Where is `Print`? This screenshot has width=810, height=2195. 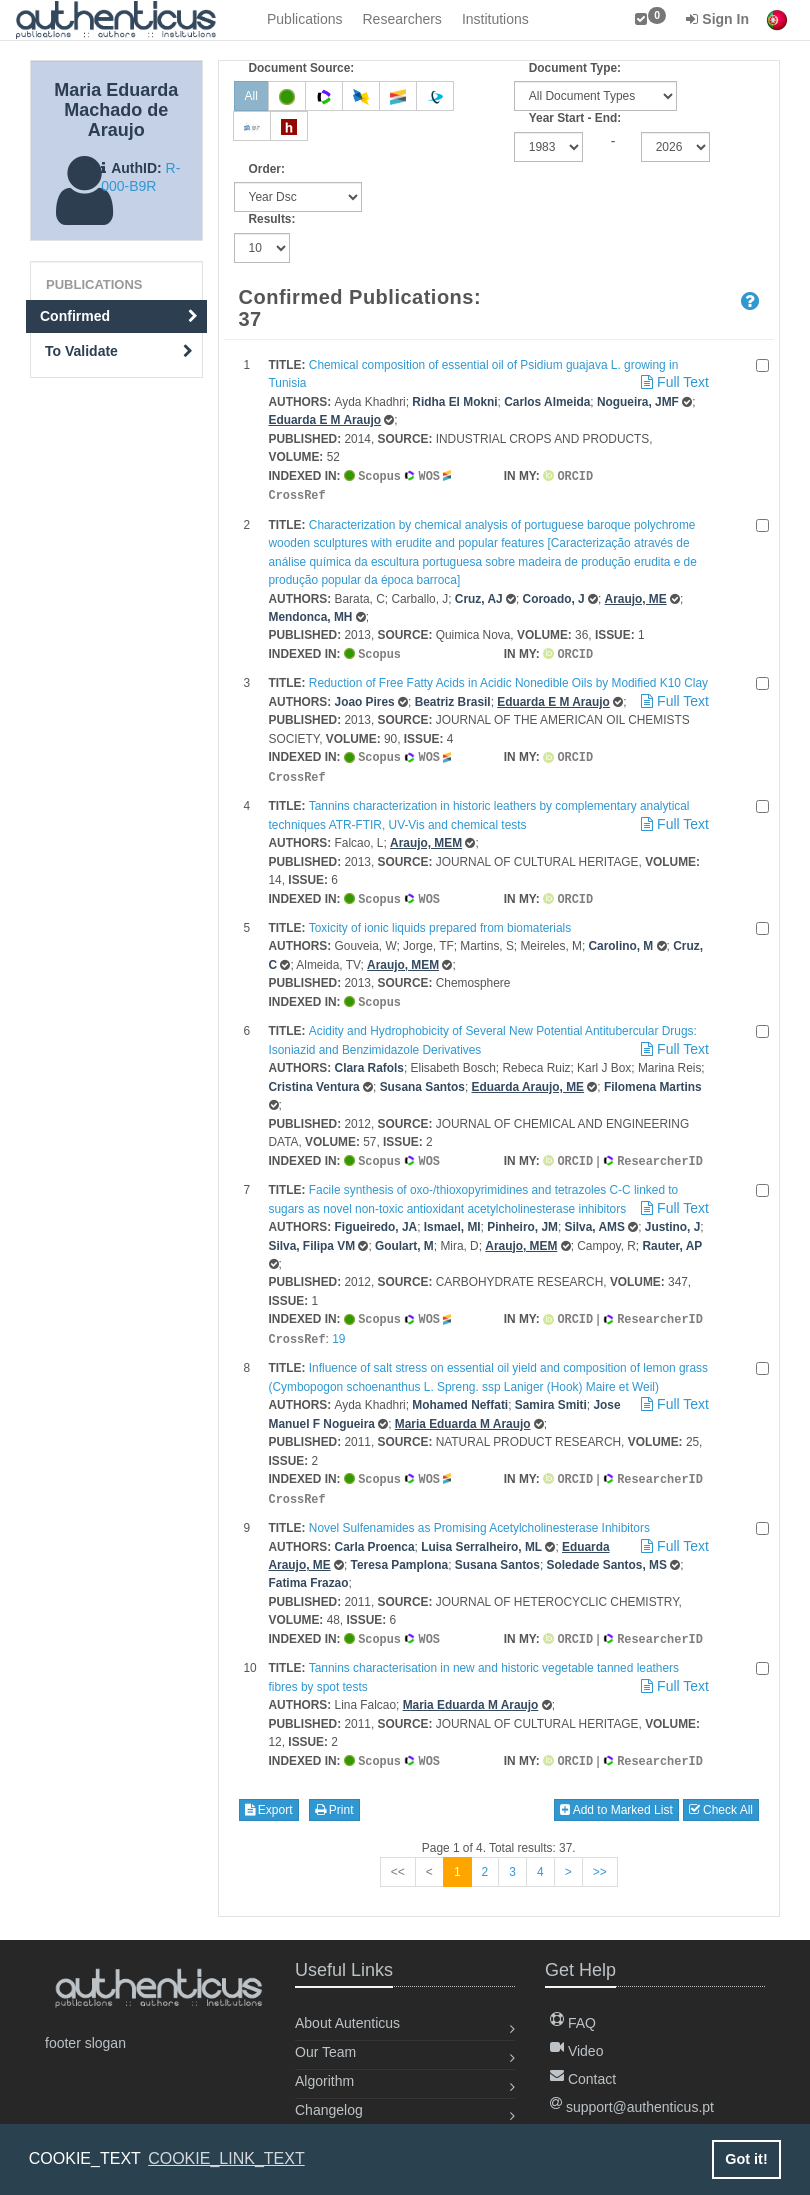 Print is located at coordinates (334, 1796).